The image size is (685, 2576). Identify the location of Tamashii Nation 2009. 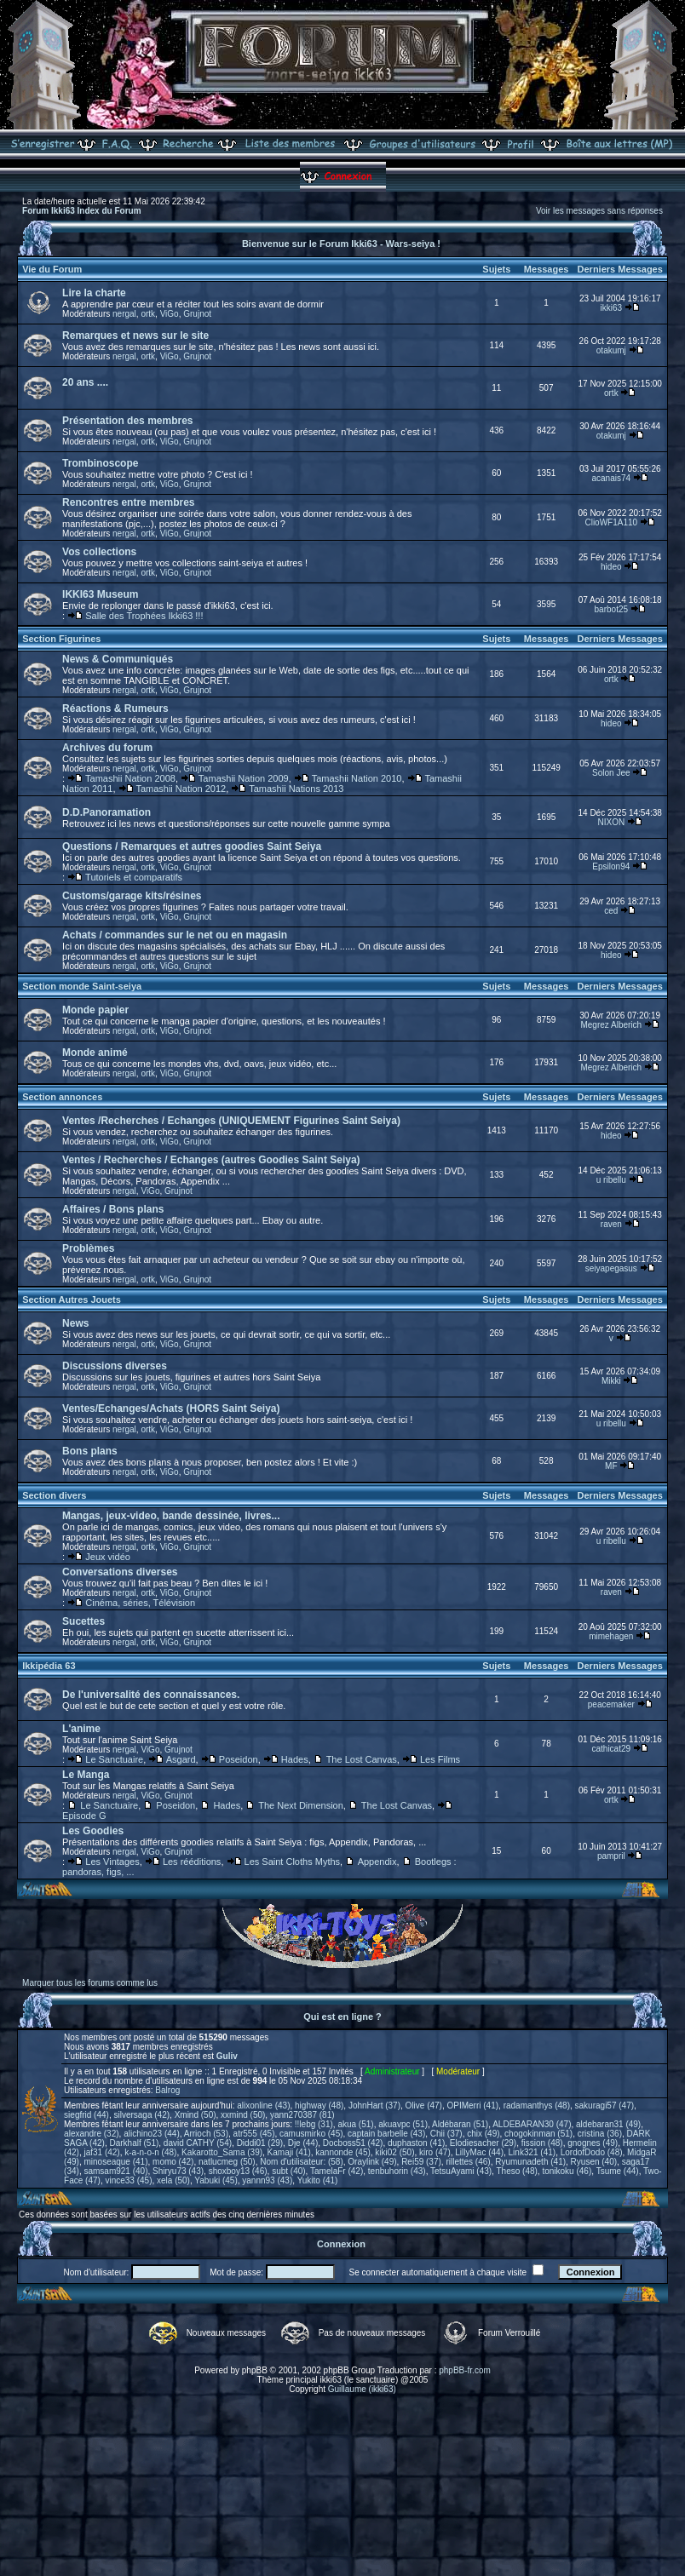
(244, 778).